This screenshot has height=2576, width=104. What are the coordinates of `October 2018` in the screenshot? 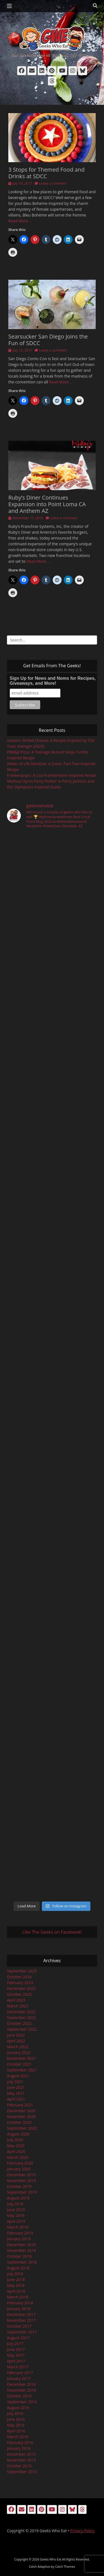 It's located at (19, 2256).